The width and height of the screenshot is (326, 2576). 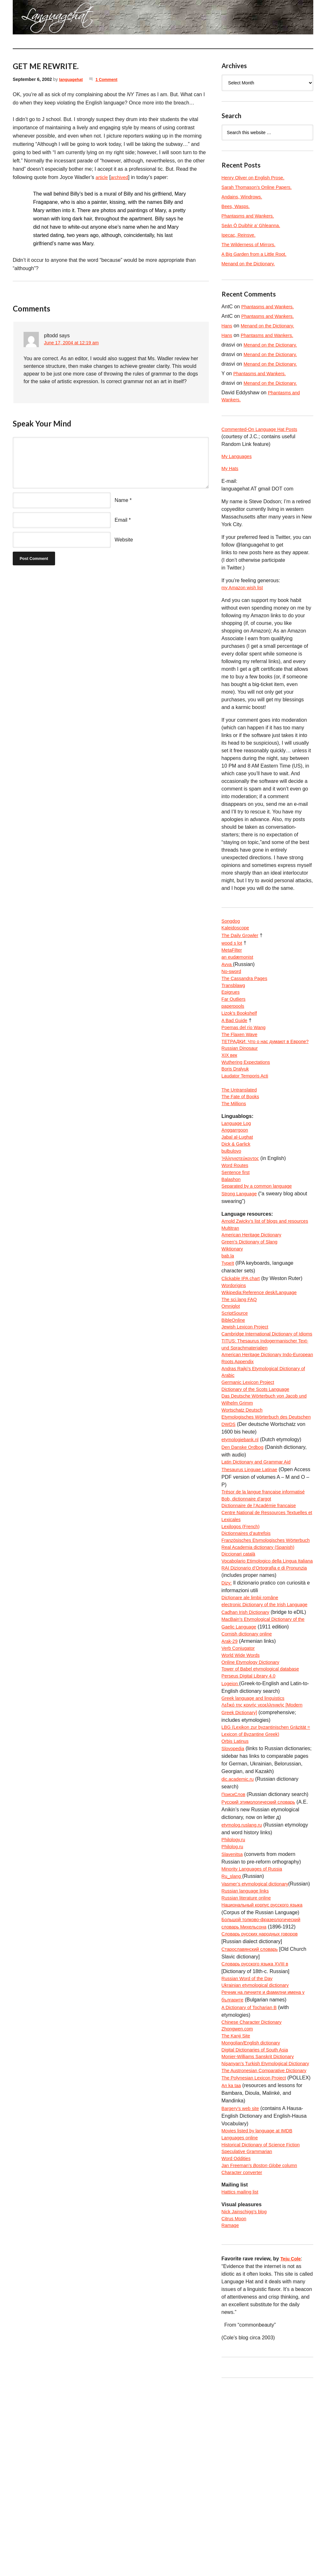 What do you see at coordinates (236, 1032) in the screenshot?
I see `A Bad Guide` at bounding box center [236, 1032].